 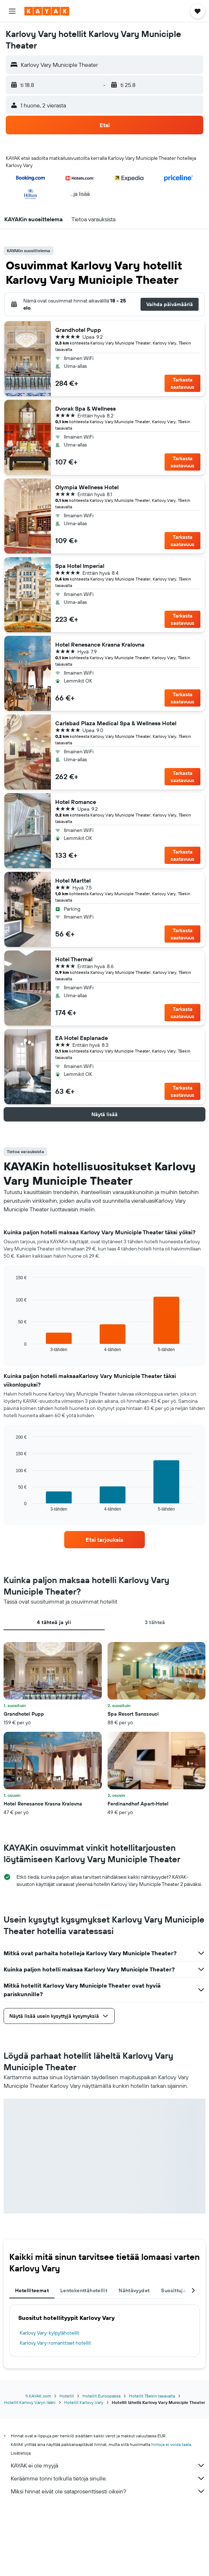 I want to click on Hotellit Euroopassa, so click(x=101, y=2396).